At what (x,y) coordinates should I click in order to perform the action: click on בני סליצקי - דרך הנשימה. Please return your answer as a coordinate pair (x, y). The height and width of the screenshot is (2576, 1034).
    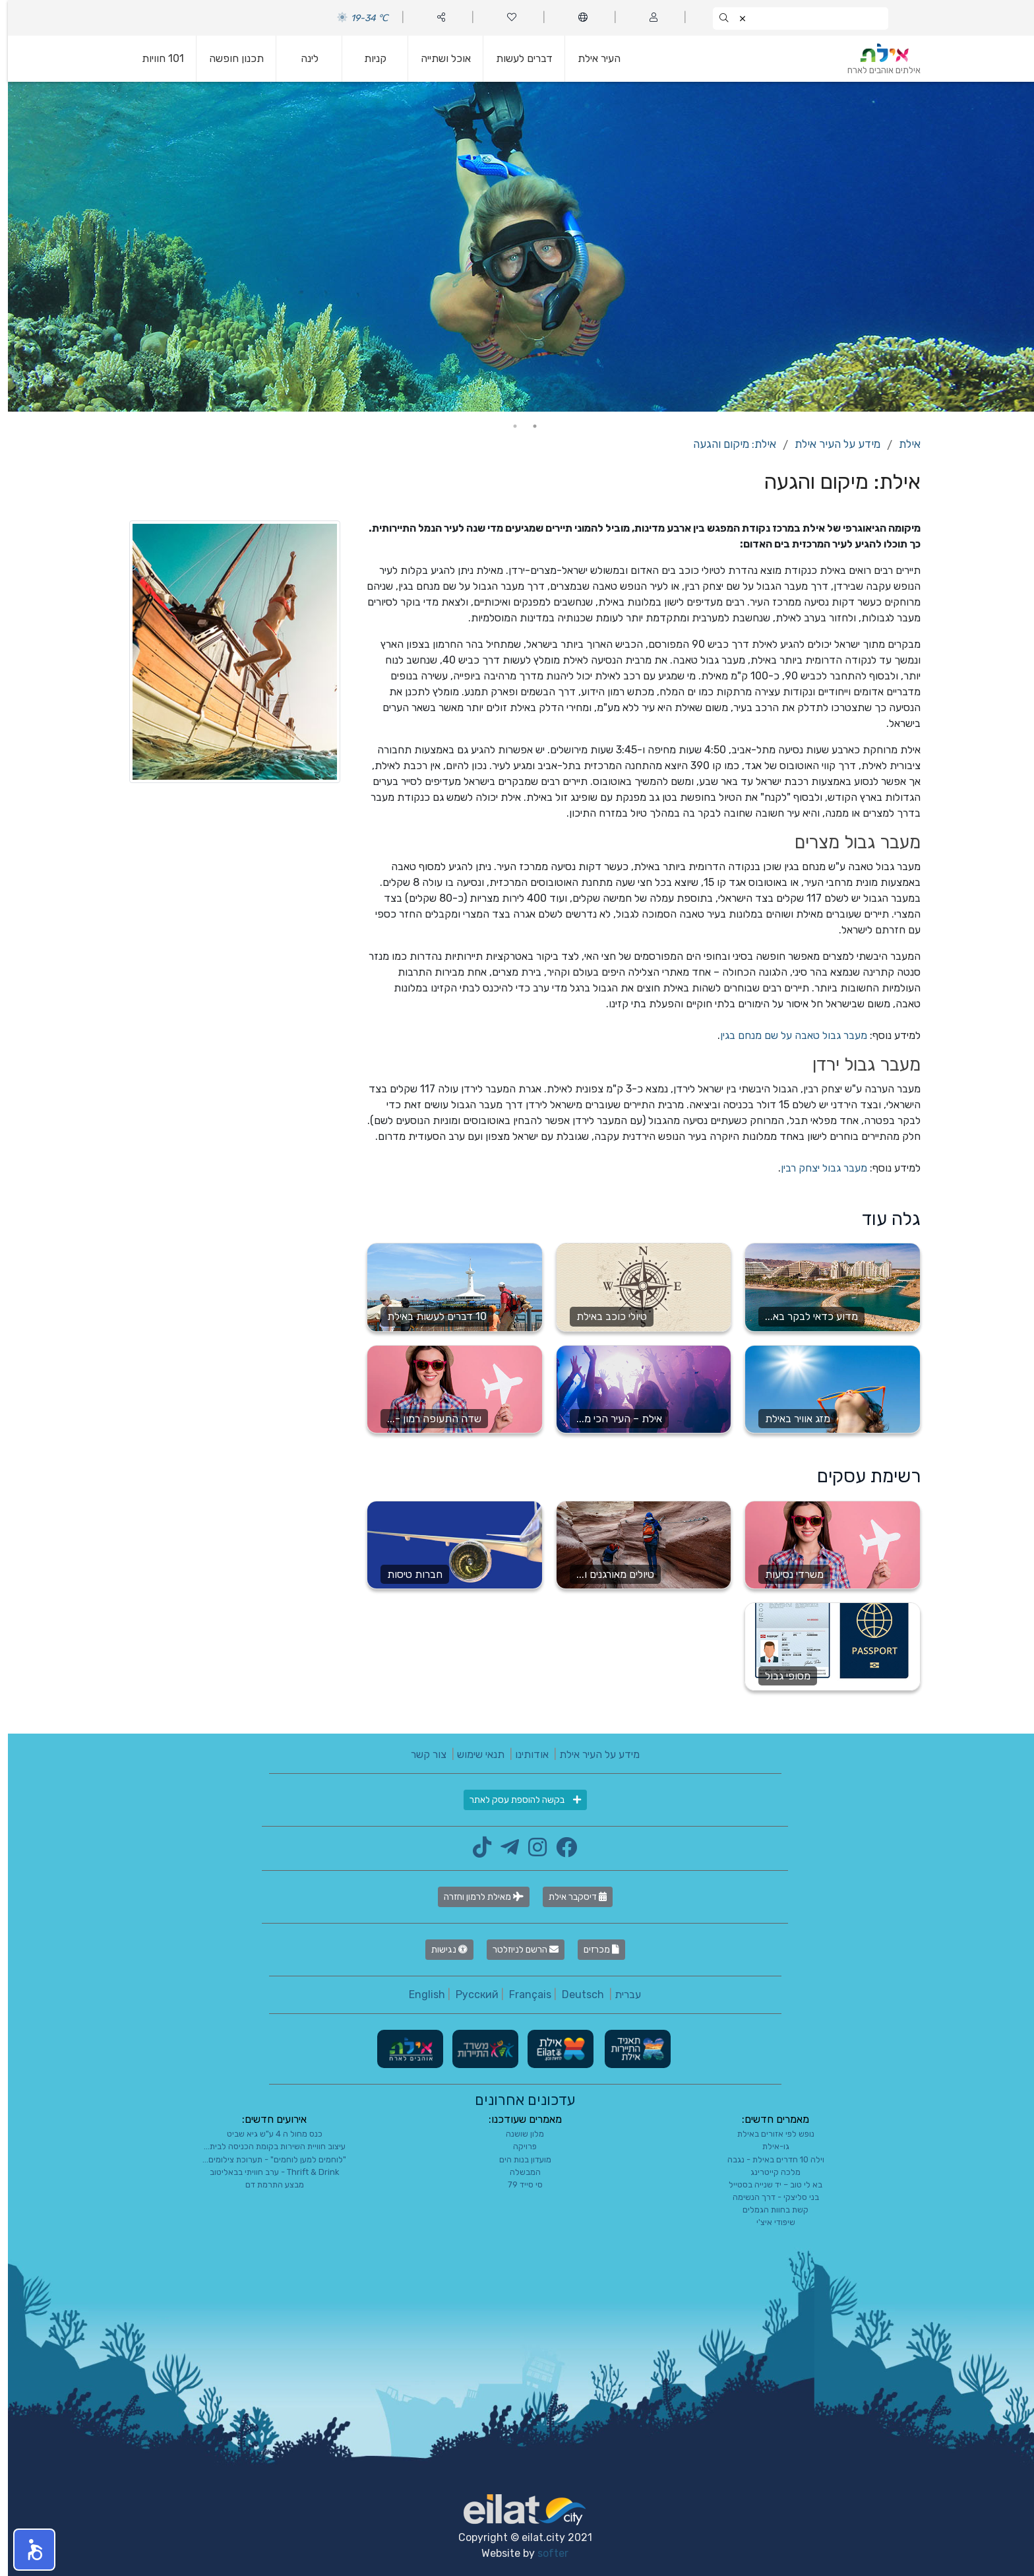
    Looking at the image, I should click on (768, 2197).